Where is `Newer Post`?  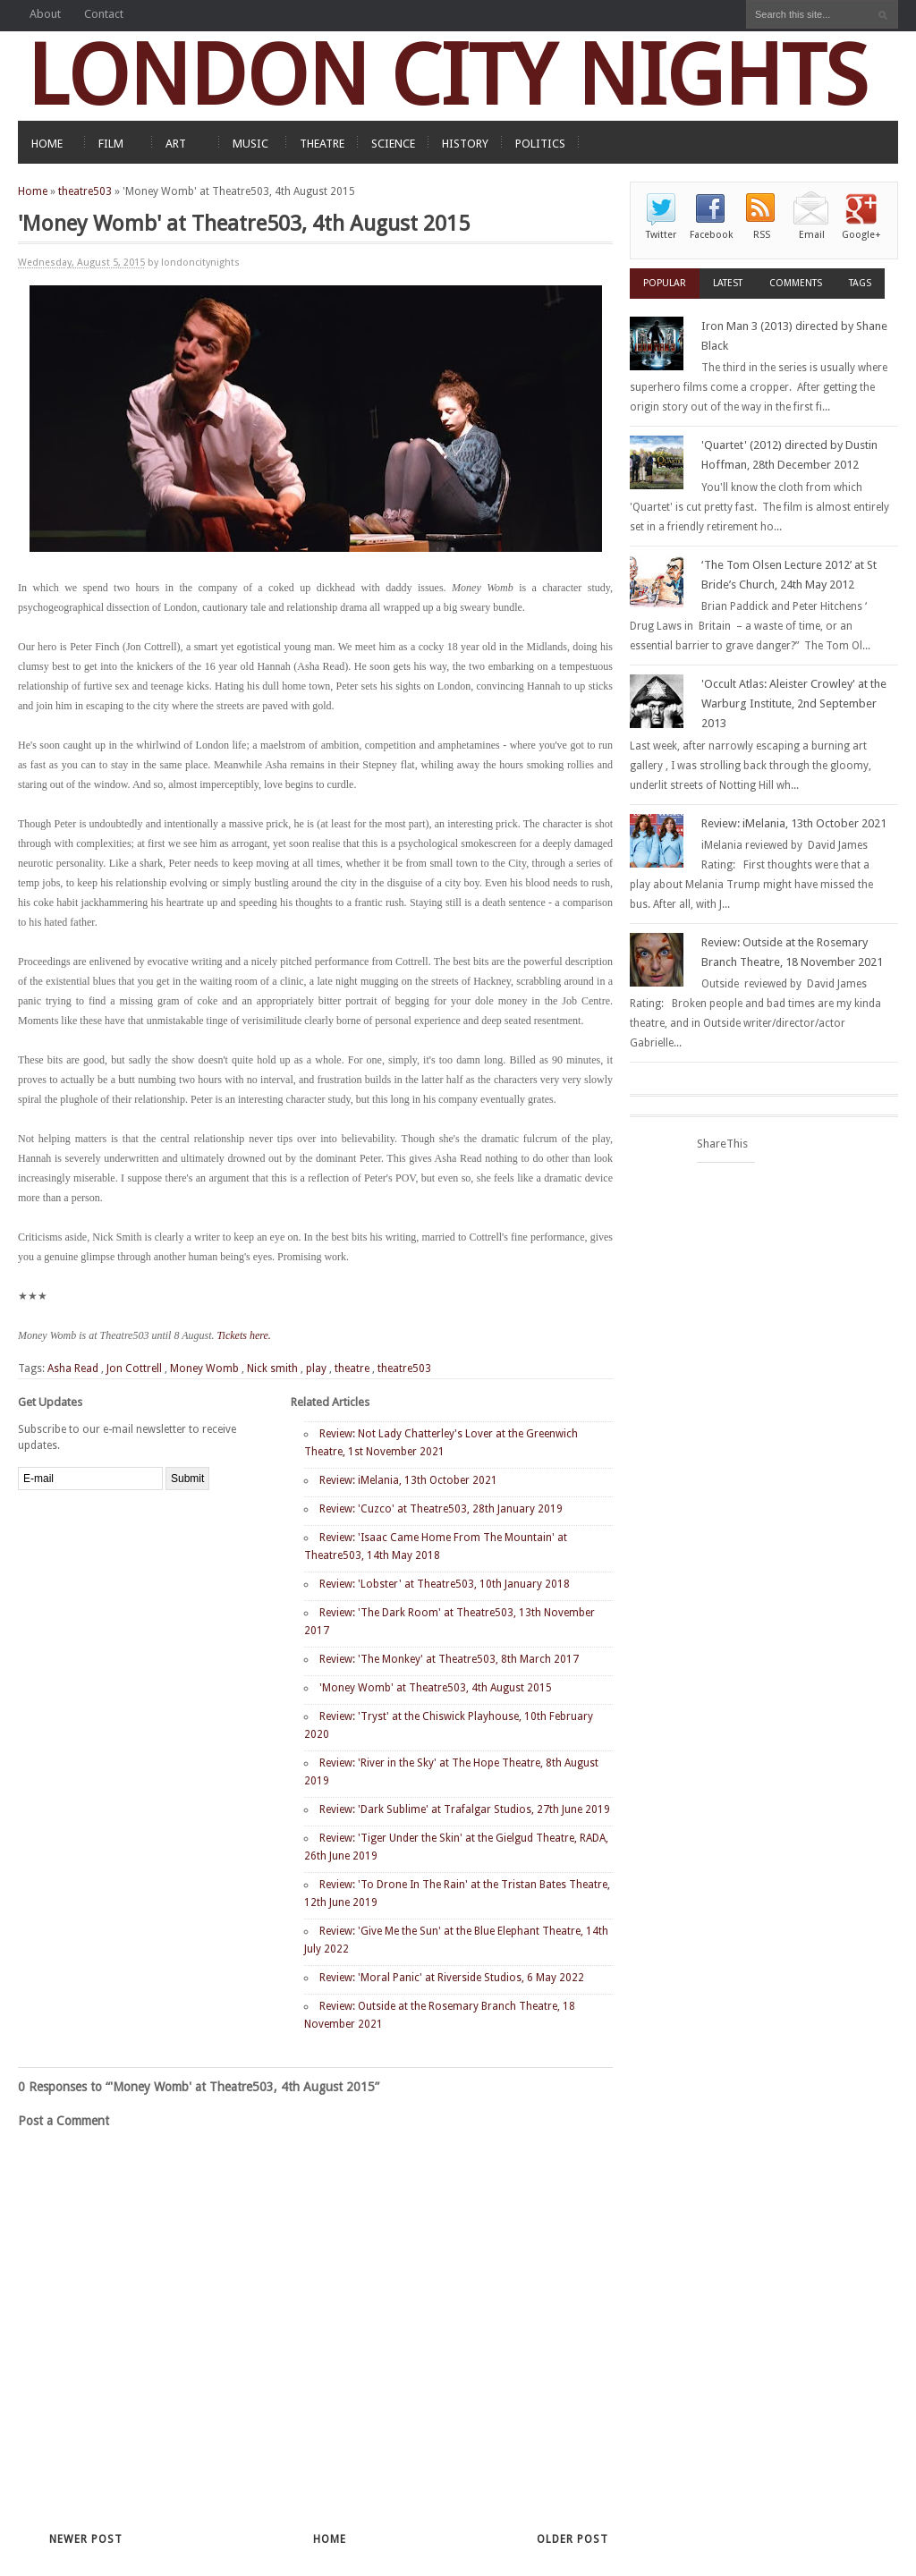
Newer Post is located at coordinates (86, 2539).